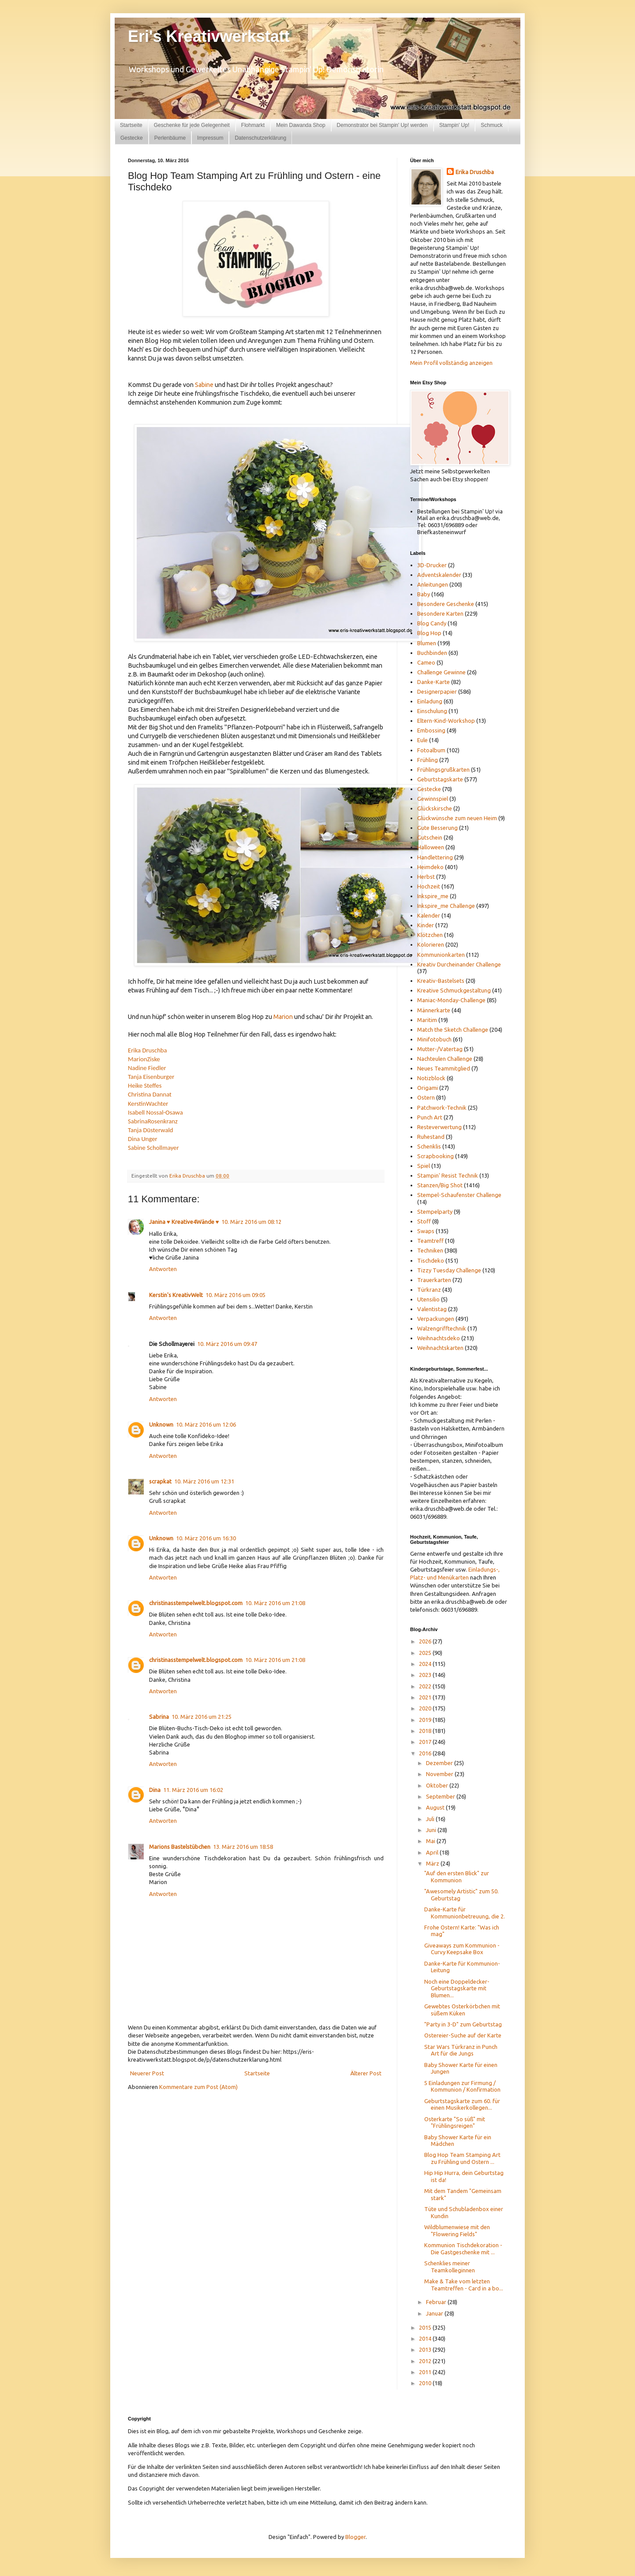 The image size is (635, 2576). I want to click on 2012, so click(426, 2361).